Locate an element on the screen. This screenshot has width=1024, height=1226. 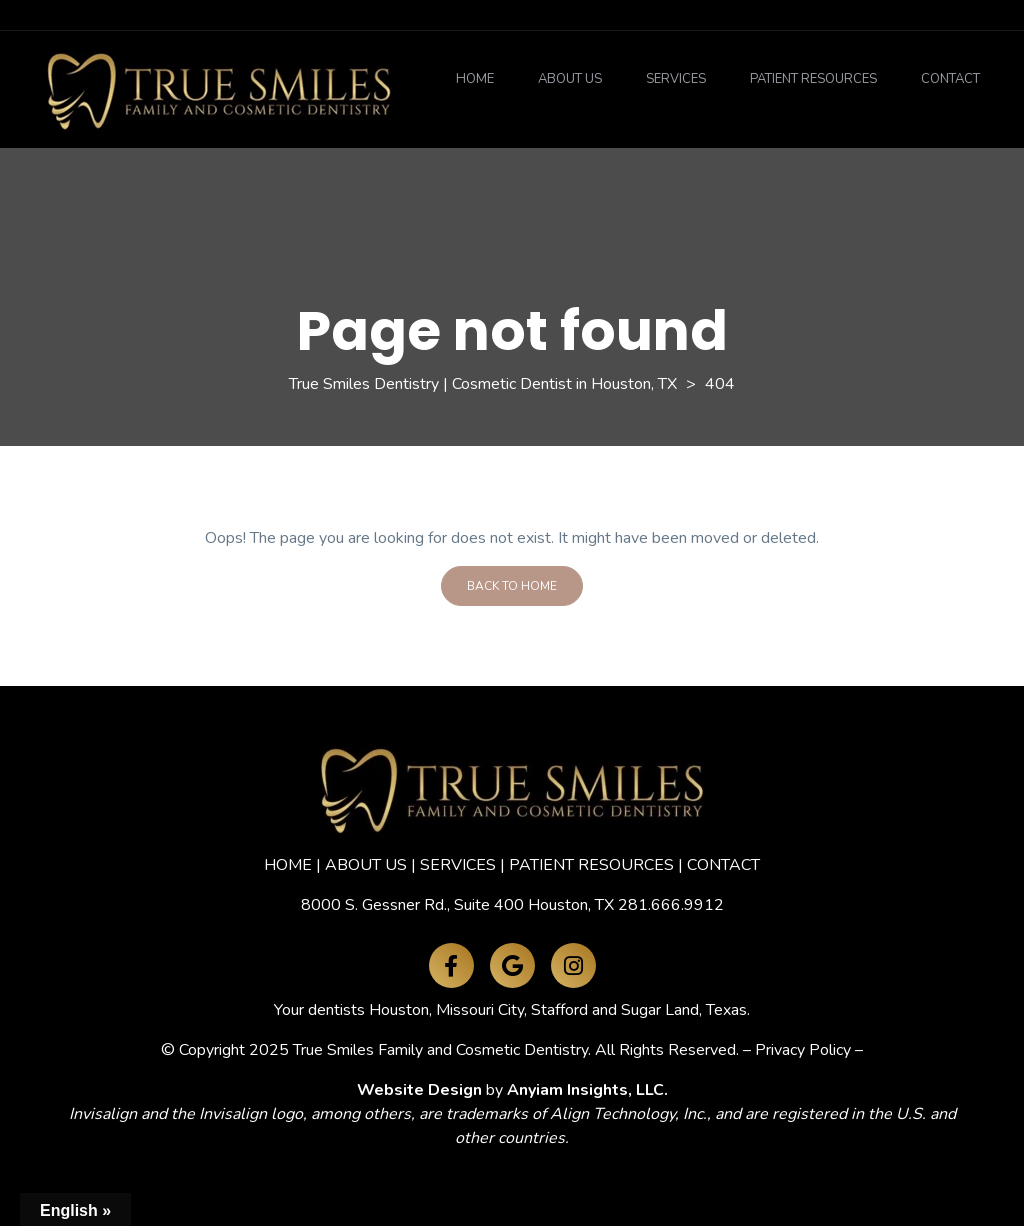
Back To Home is located at coordinates (512, 586).